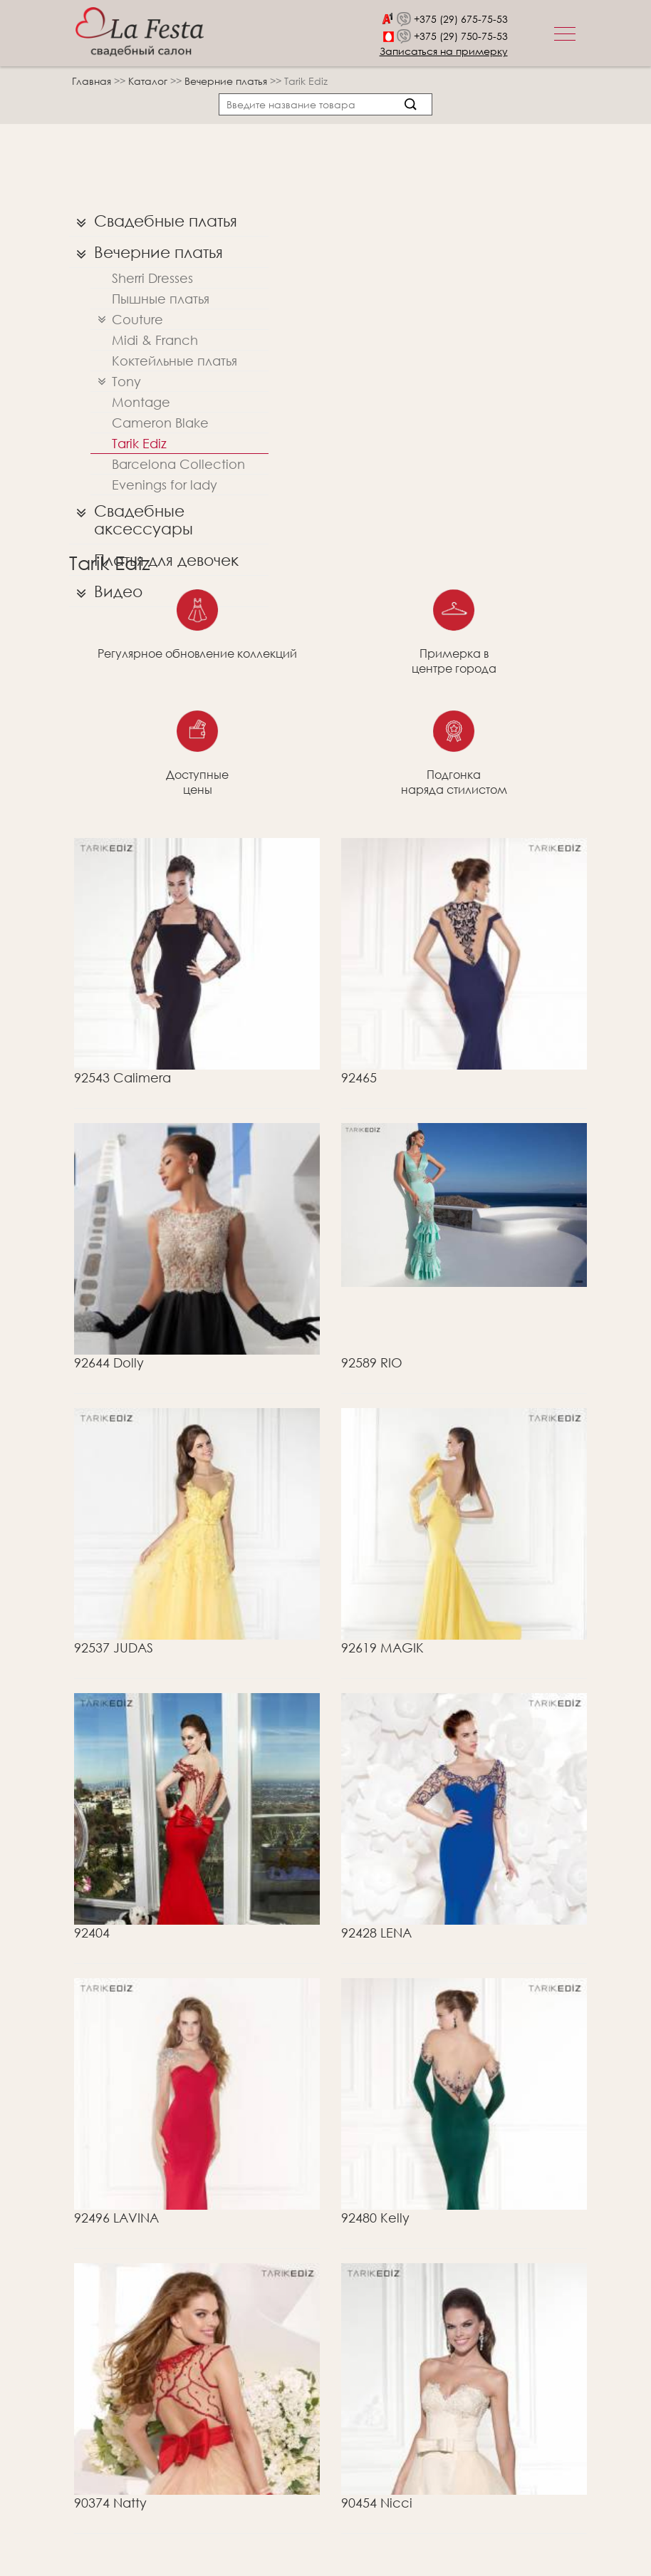  Describe the element at coordinates (227, 81) in the screenshot. I see `Вечерние платья` at that location.